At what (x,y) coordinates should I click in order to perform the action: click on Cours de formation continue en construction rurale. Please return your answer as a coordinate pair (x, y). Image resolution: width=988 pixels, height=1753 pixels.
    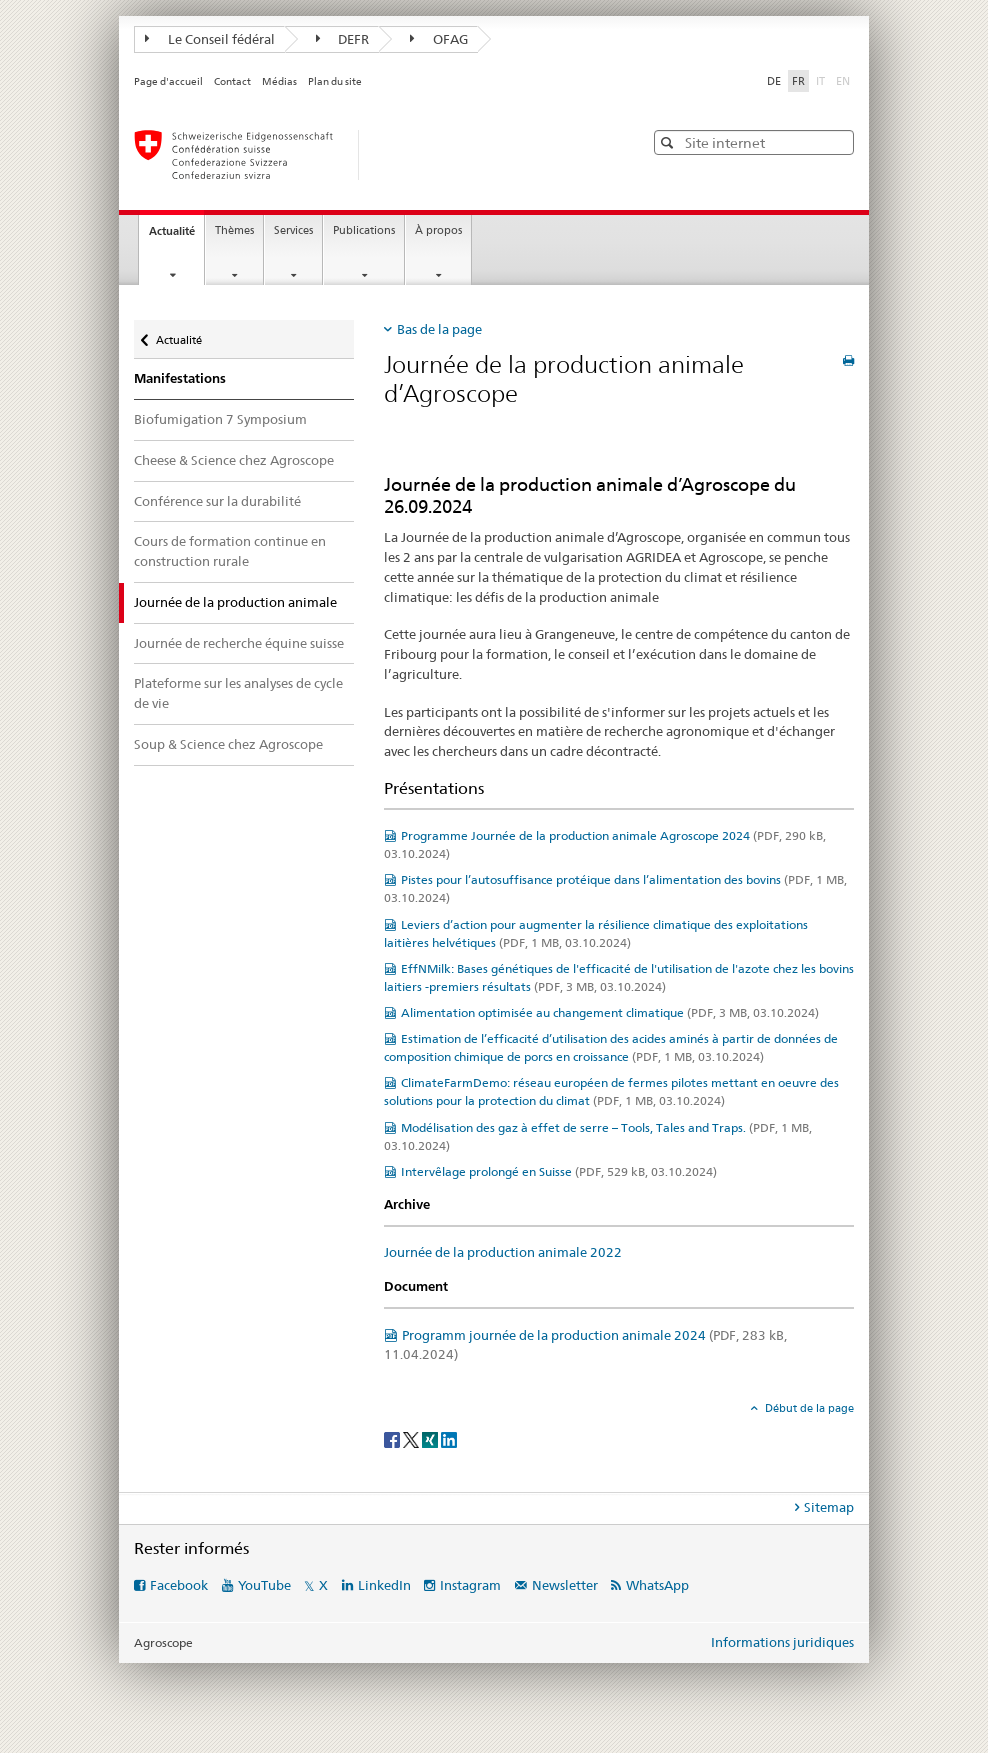
    Looking at the image, I should click on (230, 551).